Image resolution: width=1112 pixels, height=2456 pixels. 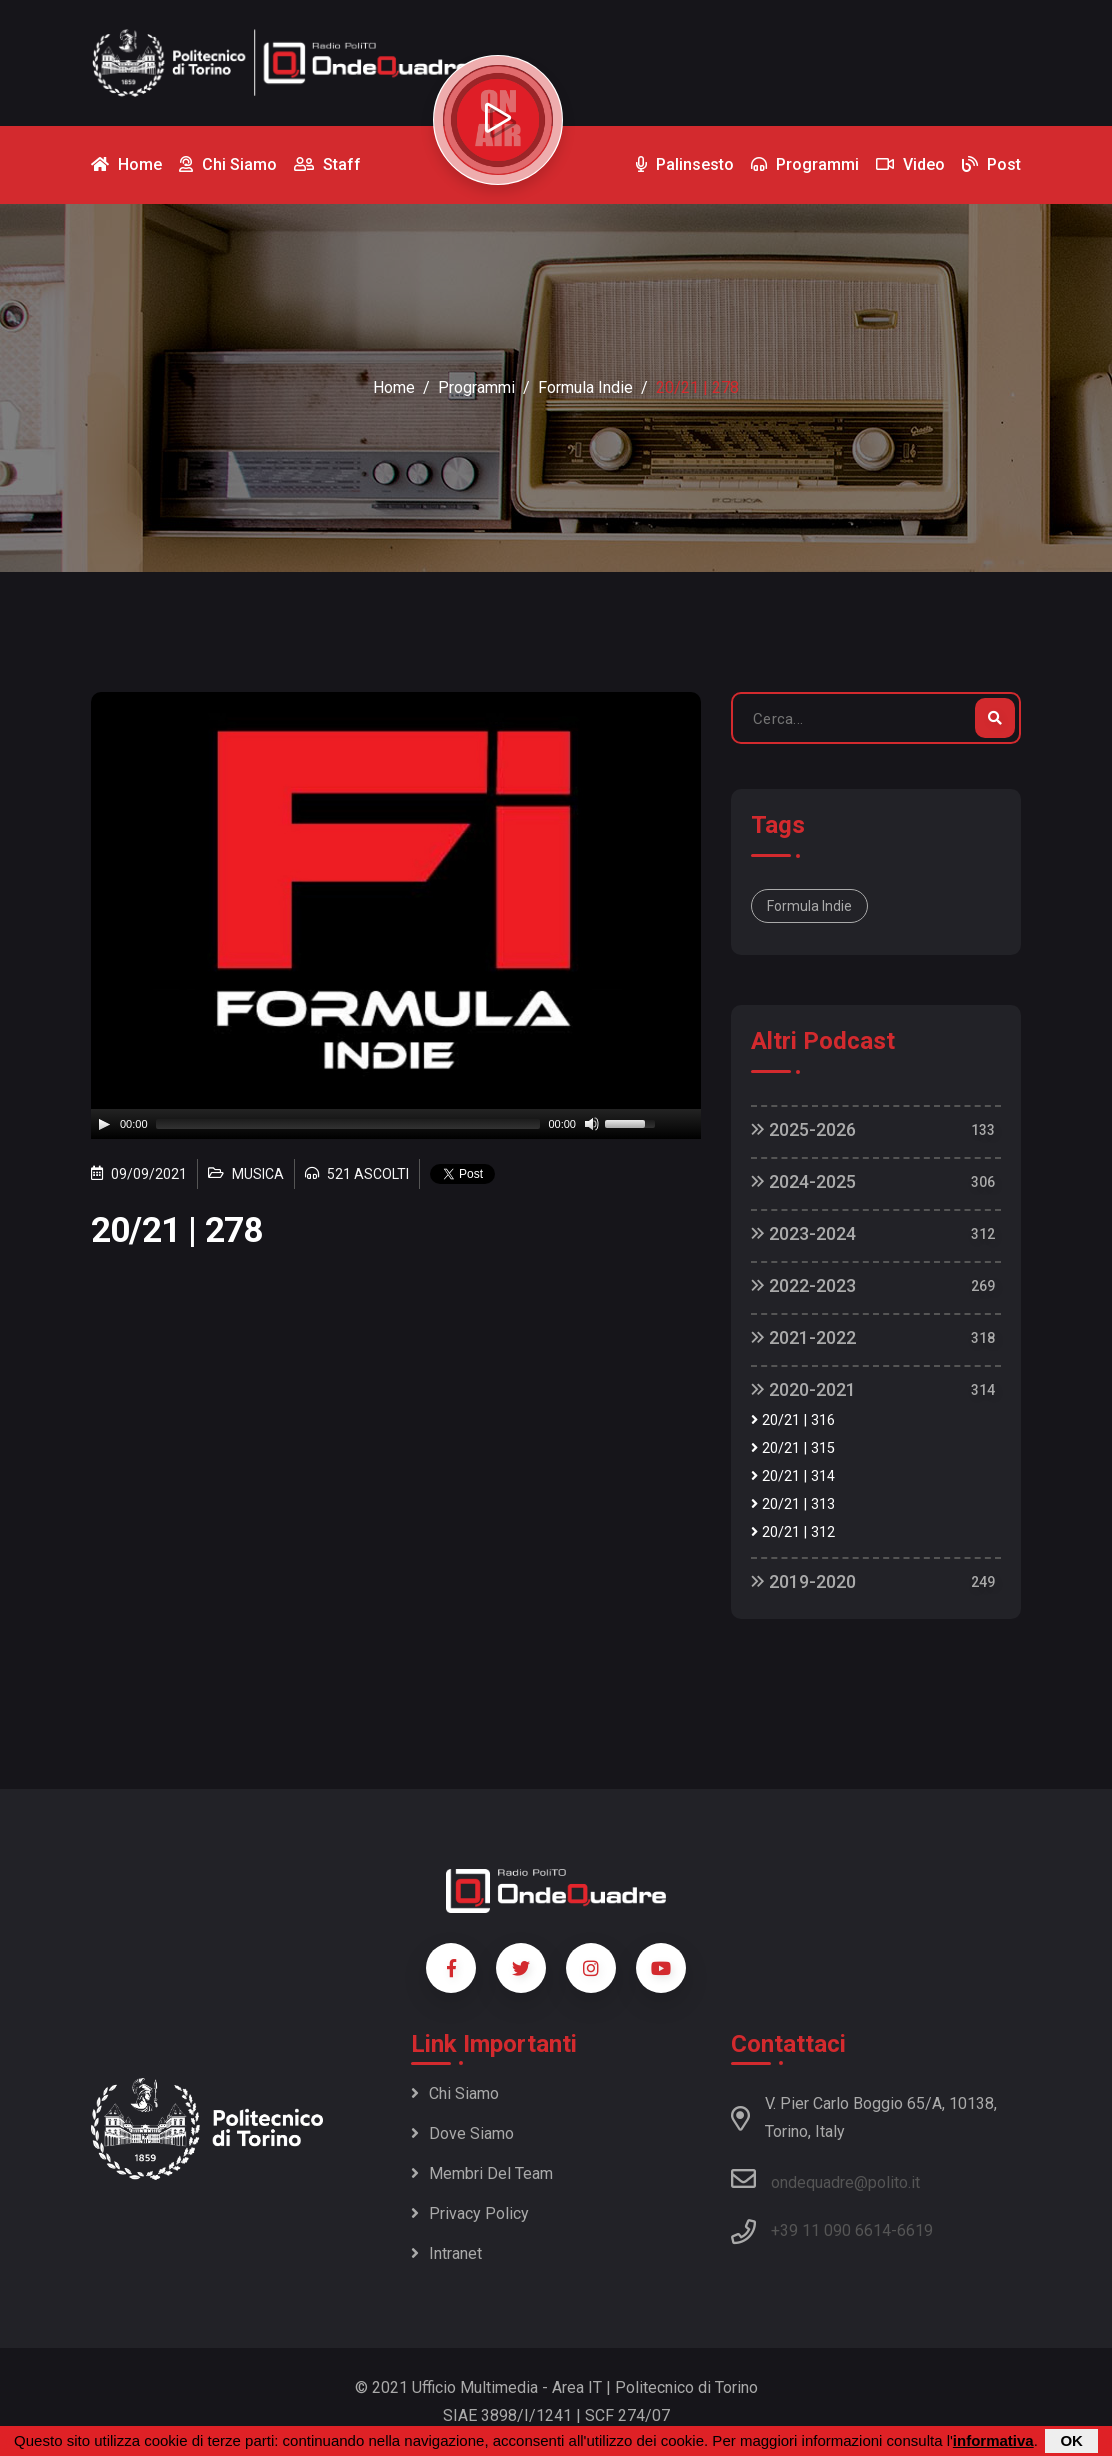 I want to click on Intranet, so click(x=446, y=2253).